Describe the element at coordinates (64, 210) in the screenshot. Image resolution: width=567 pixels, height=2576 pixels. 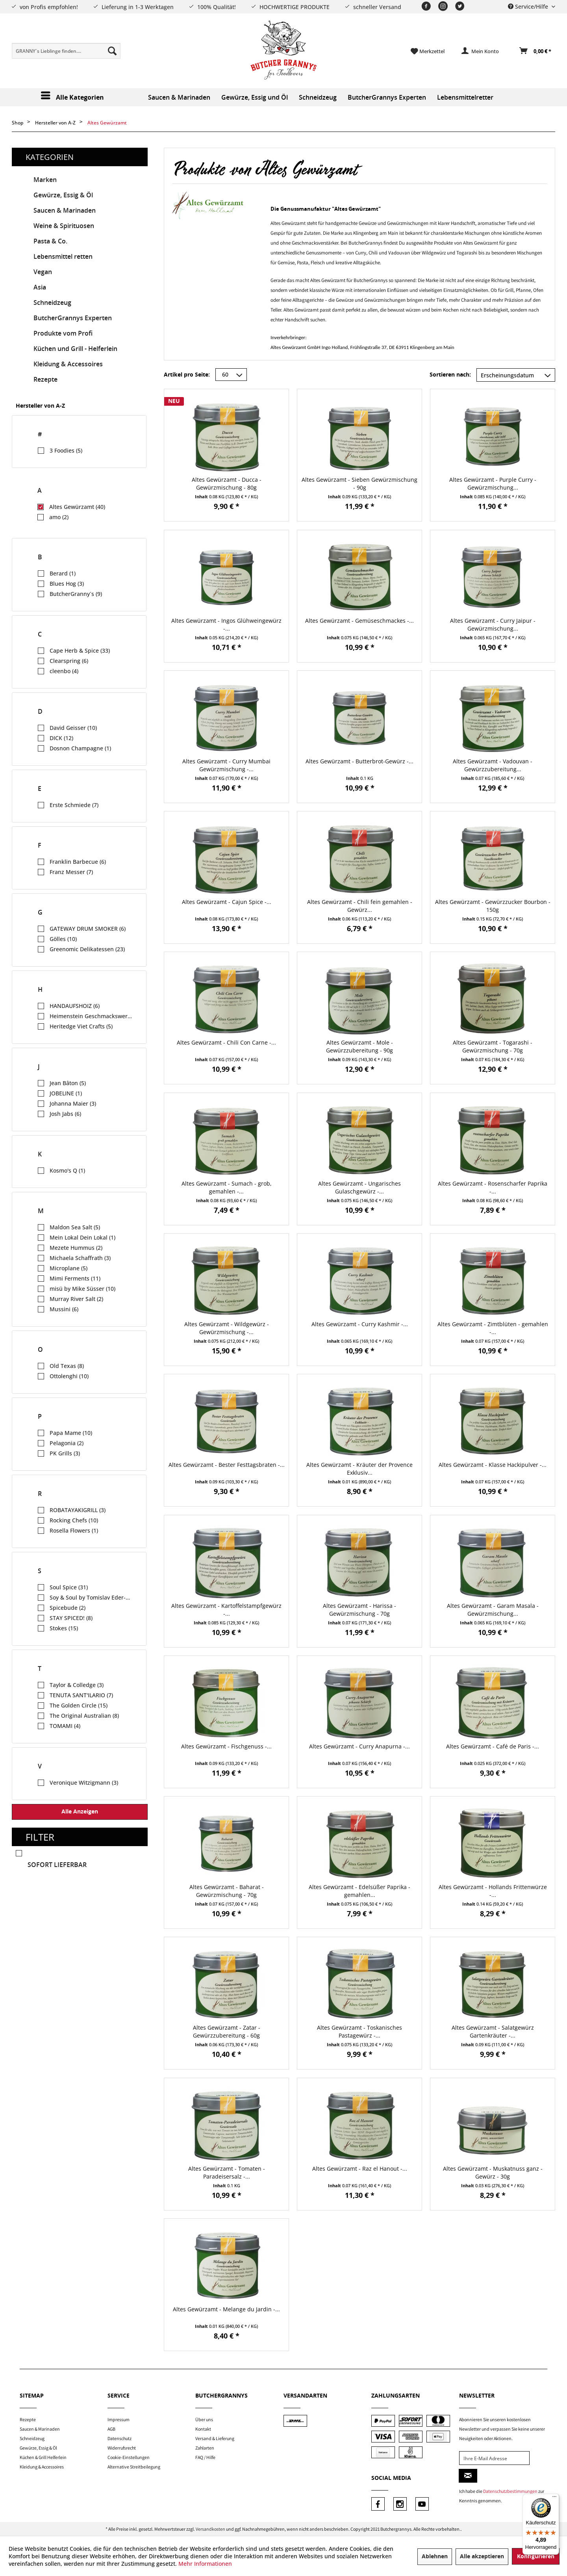
I see `Saucen & Marinaden` at that location.